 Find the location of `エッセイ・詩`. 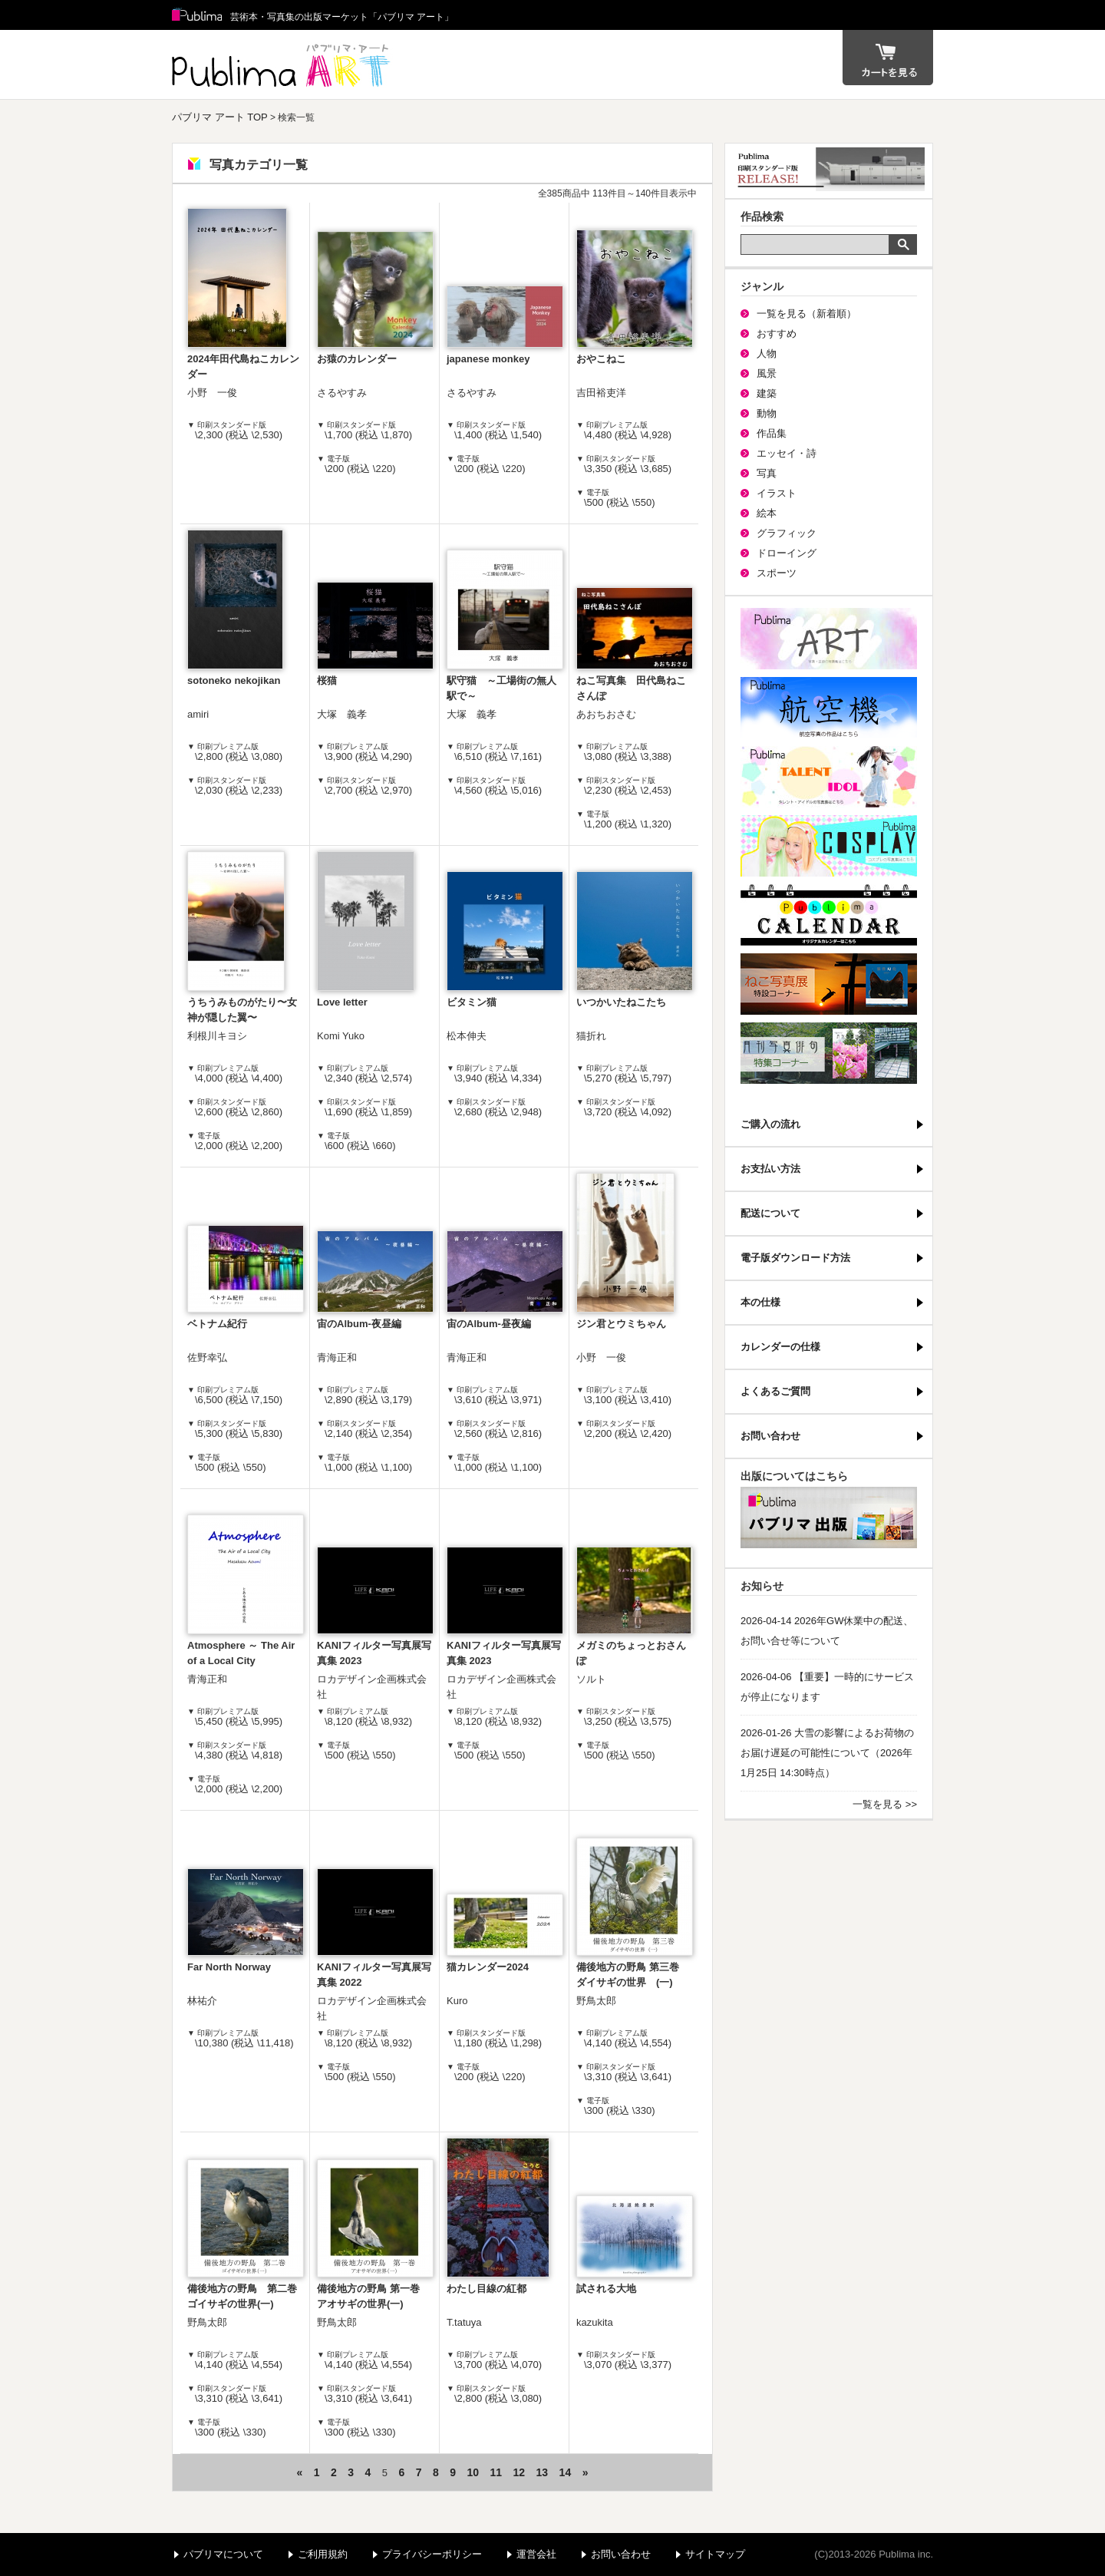

エッセイ・詩 is located at coordinates (786, 453).